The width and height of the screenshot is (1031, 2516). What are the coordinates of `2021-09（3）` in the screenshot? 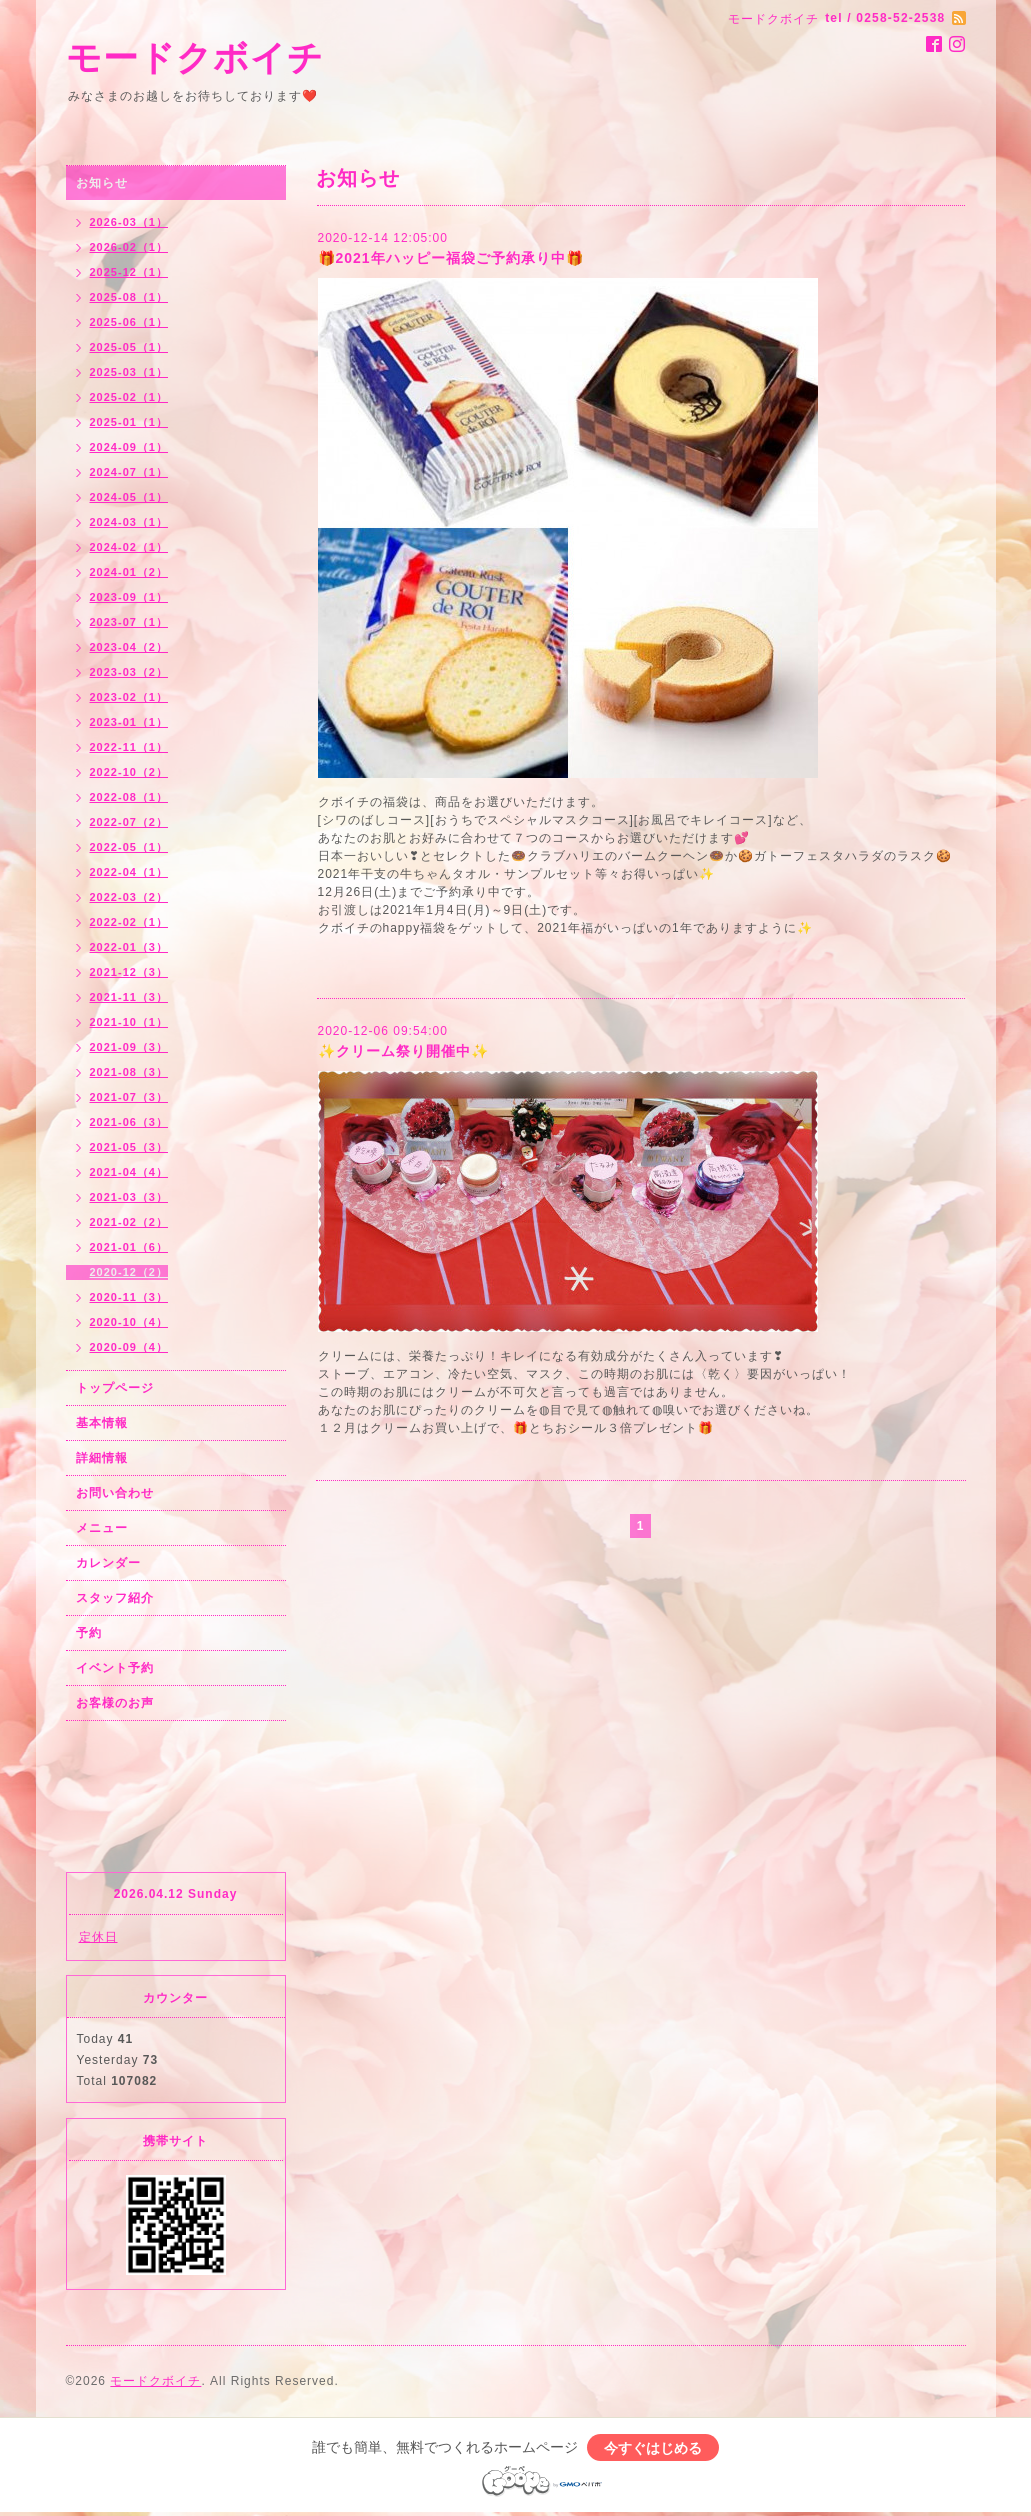 It's located at (129, 1047).